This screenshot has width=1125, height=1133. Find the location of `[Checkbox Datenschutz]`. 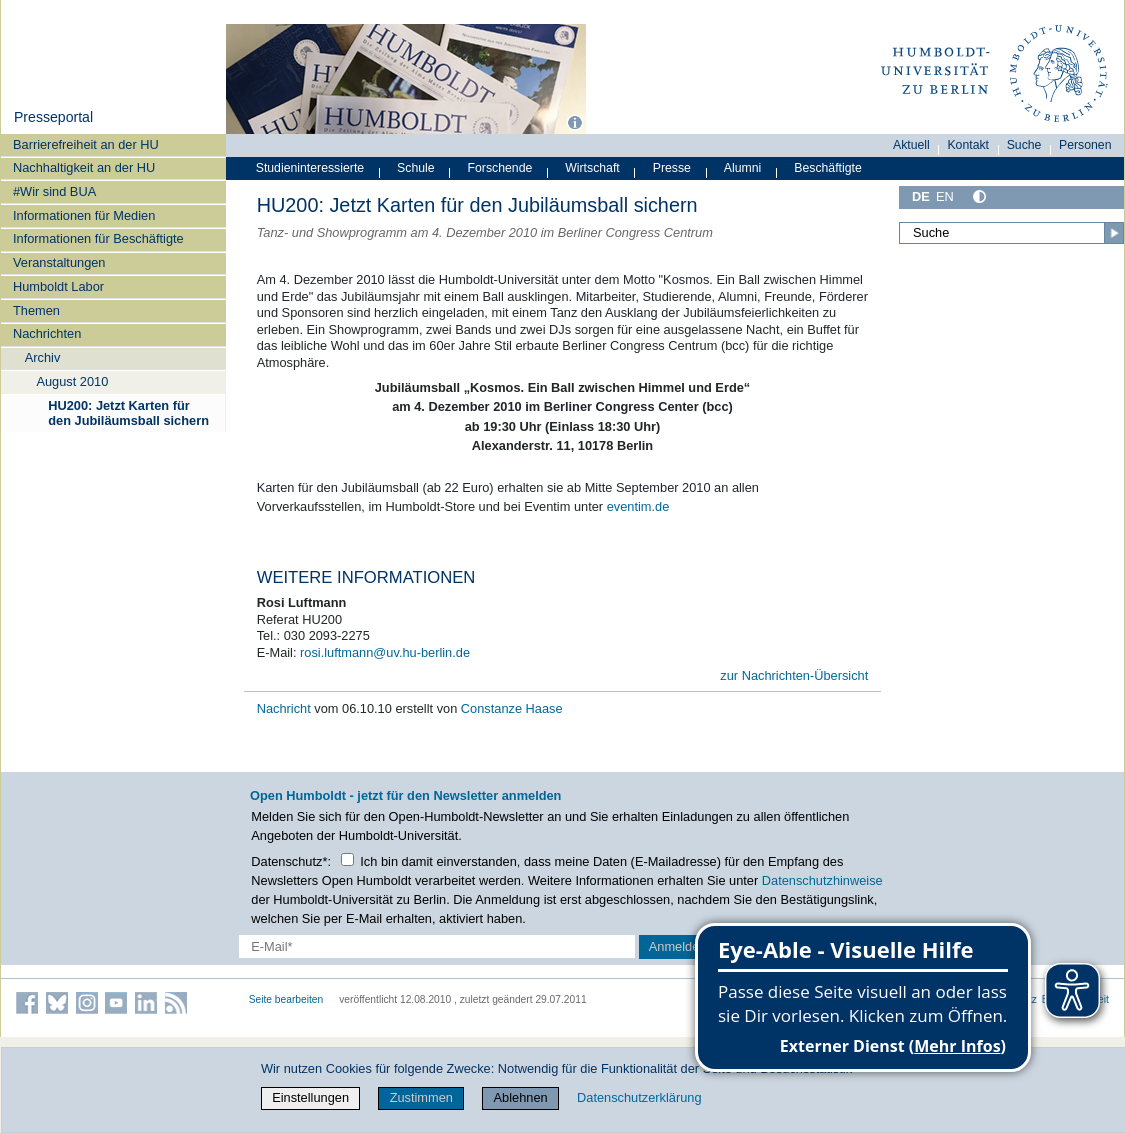

[Checkbox Datenschutz] is located at coordinates (347, 859).